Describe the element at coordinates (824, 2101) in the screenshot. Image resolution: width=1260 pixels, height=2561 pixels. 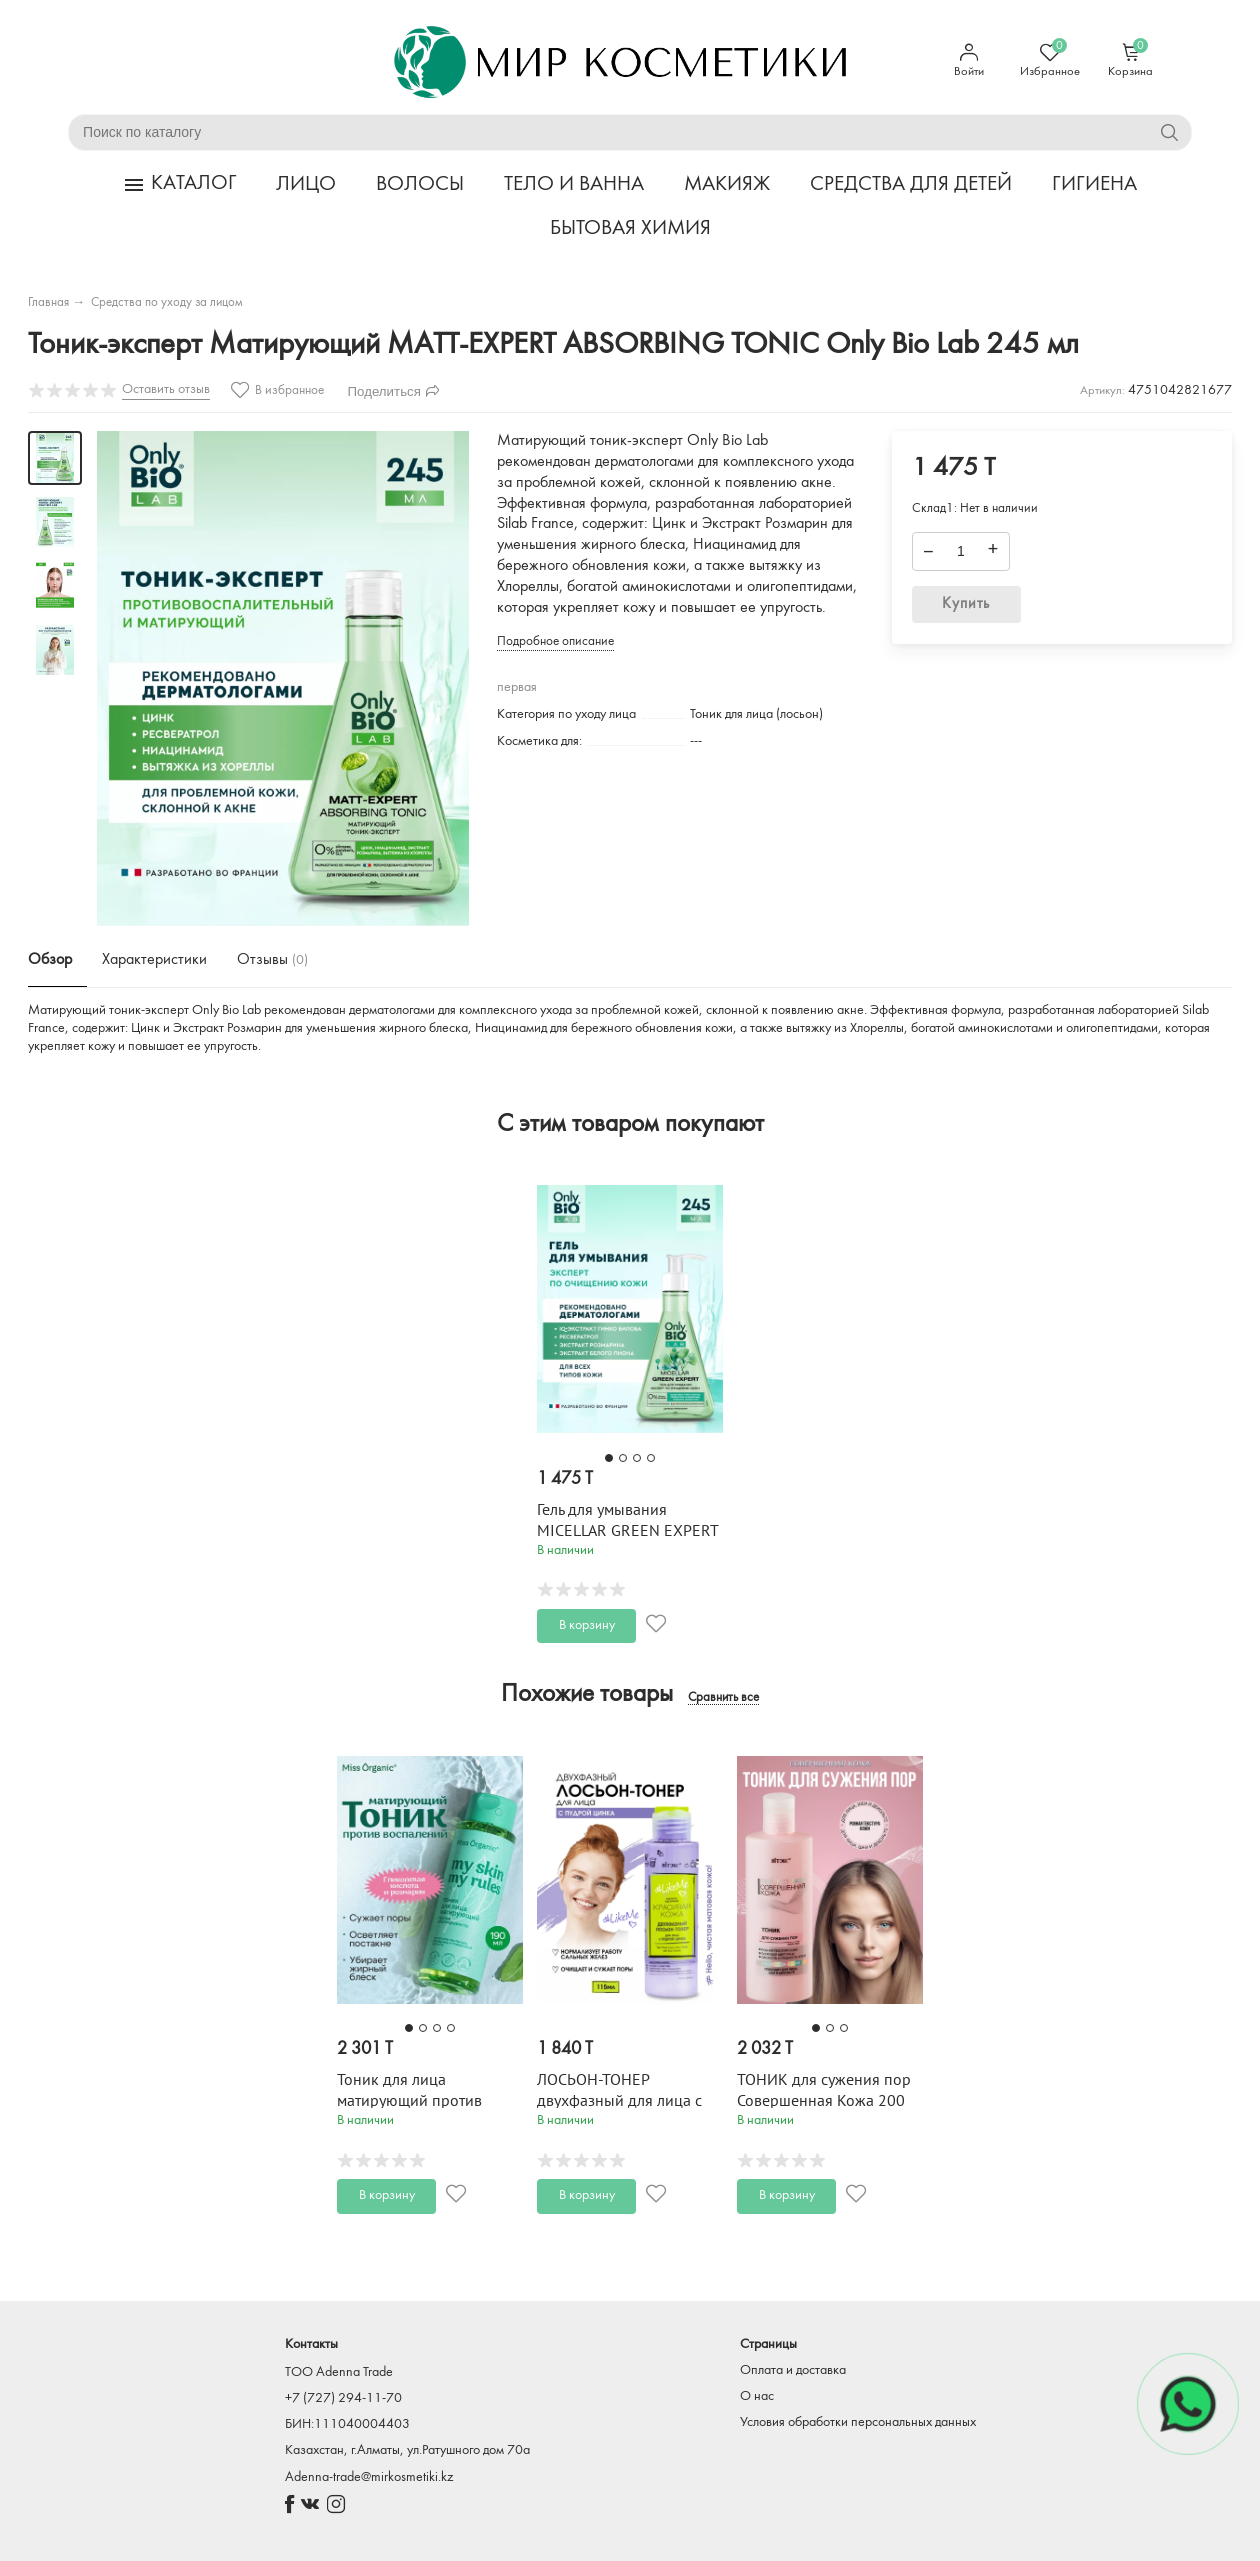
I see `ТОНИК для сужения пор Совершенная Кожа 200 мл` at that location.